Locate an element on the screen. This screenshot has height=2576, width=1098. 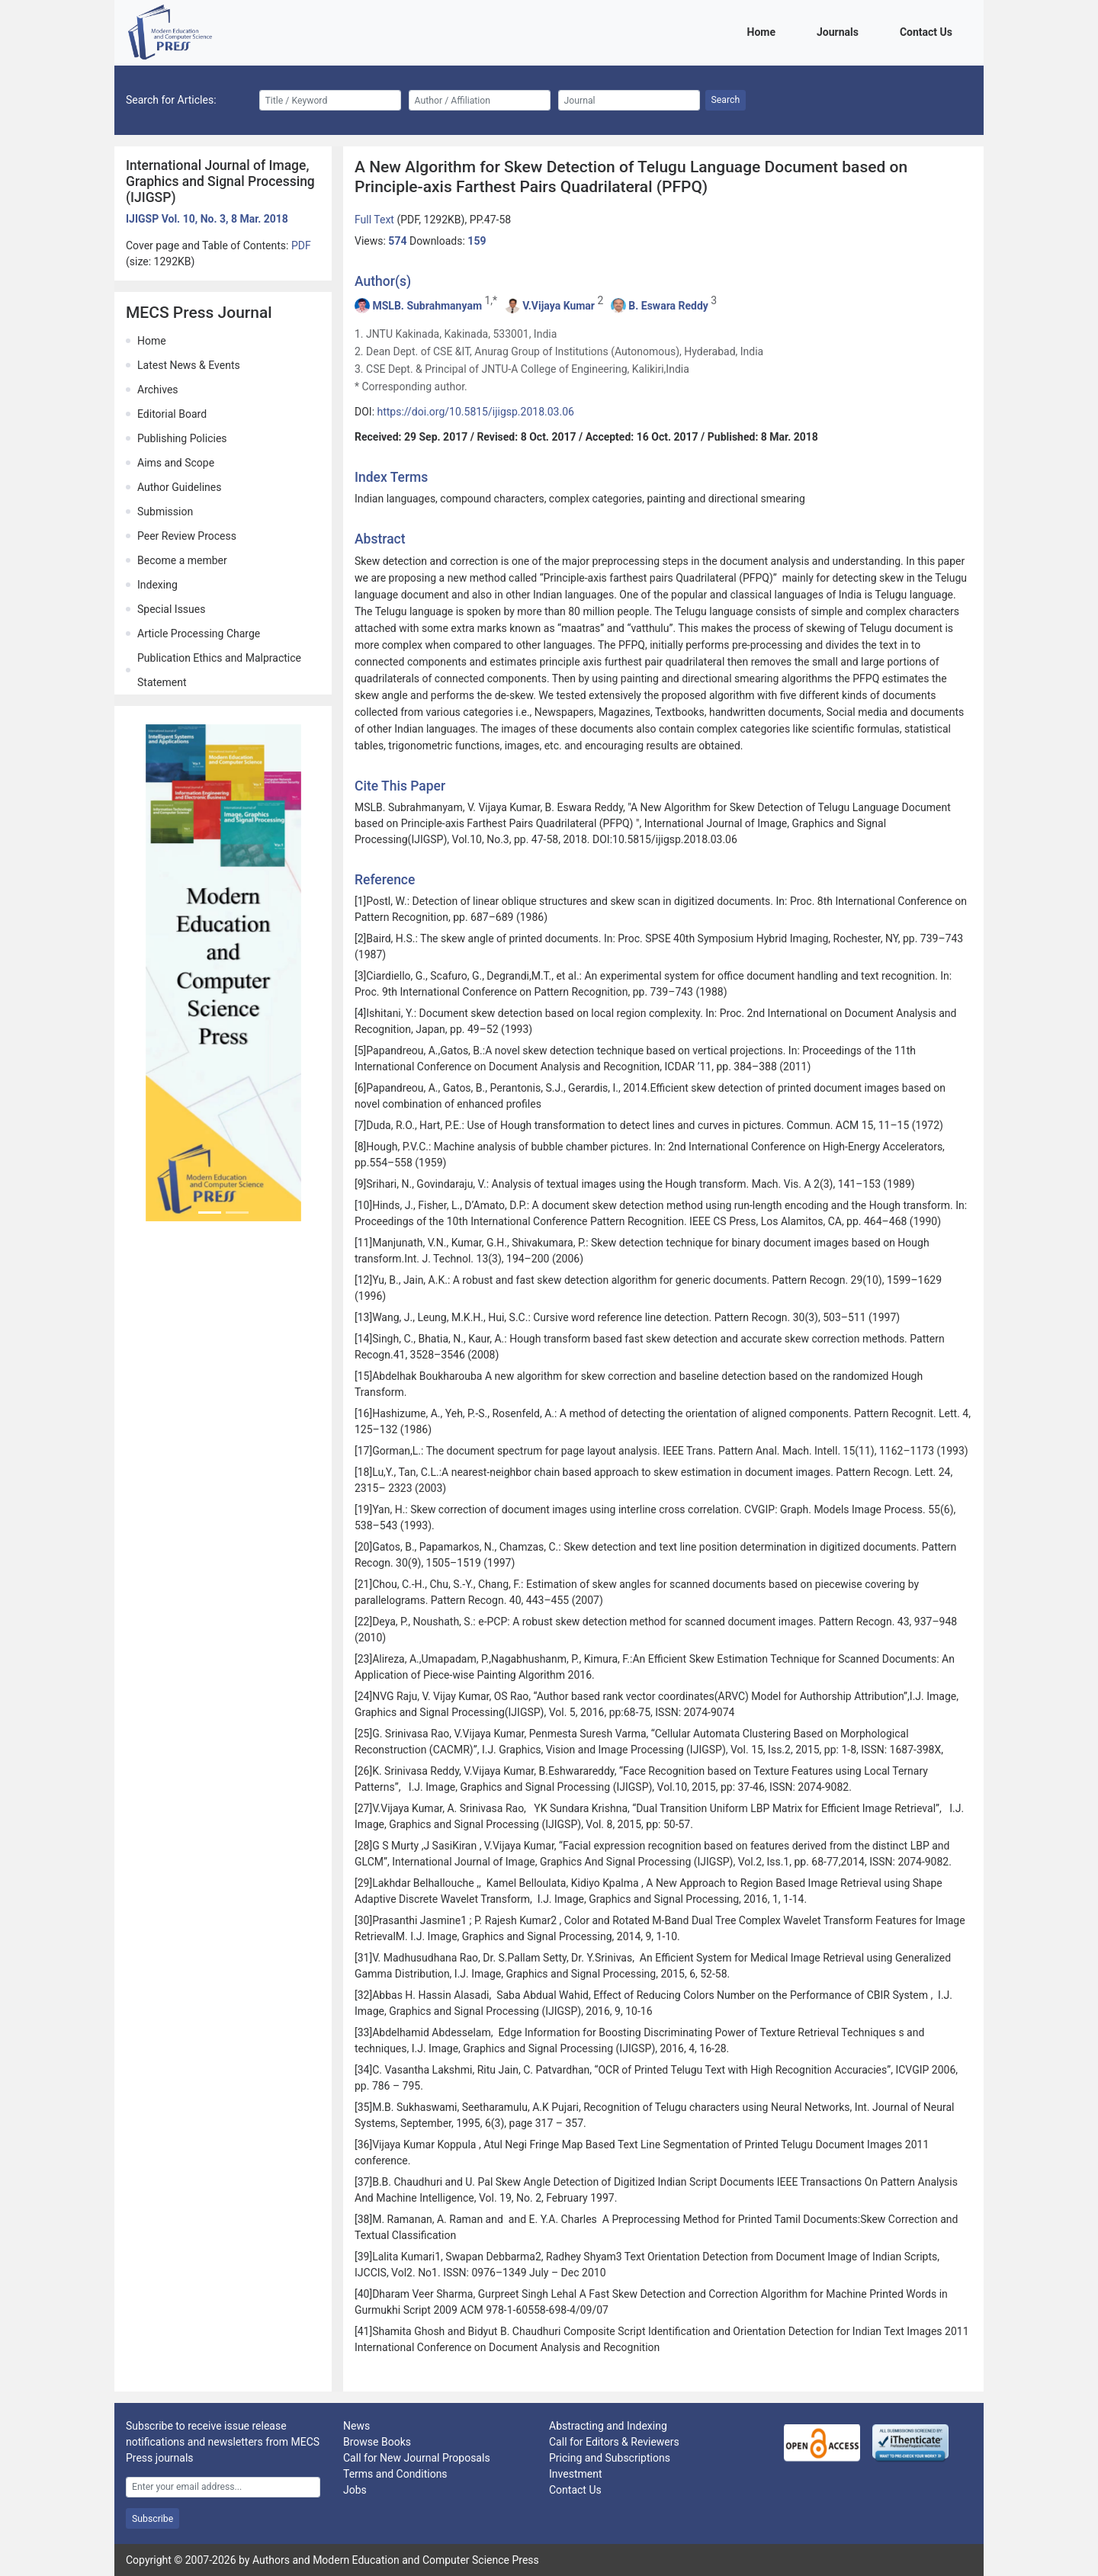
B. Eswara Reddy is located at coordinates (668, 306).